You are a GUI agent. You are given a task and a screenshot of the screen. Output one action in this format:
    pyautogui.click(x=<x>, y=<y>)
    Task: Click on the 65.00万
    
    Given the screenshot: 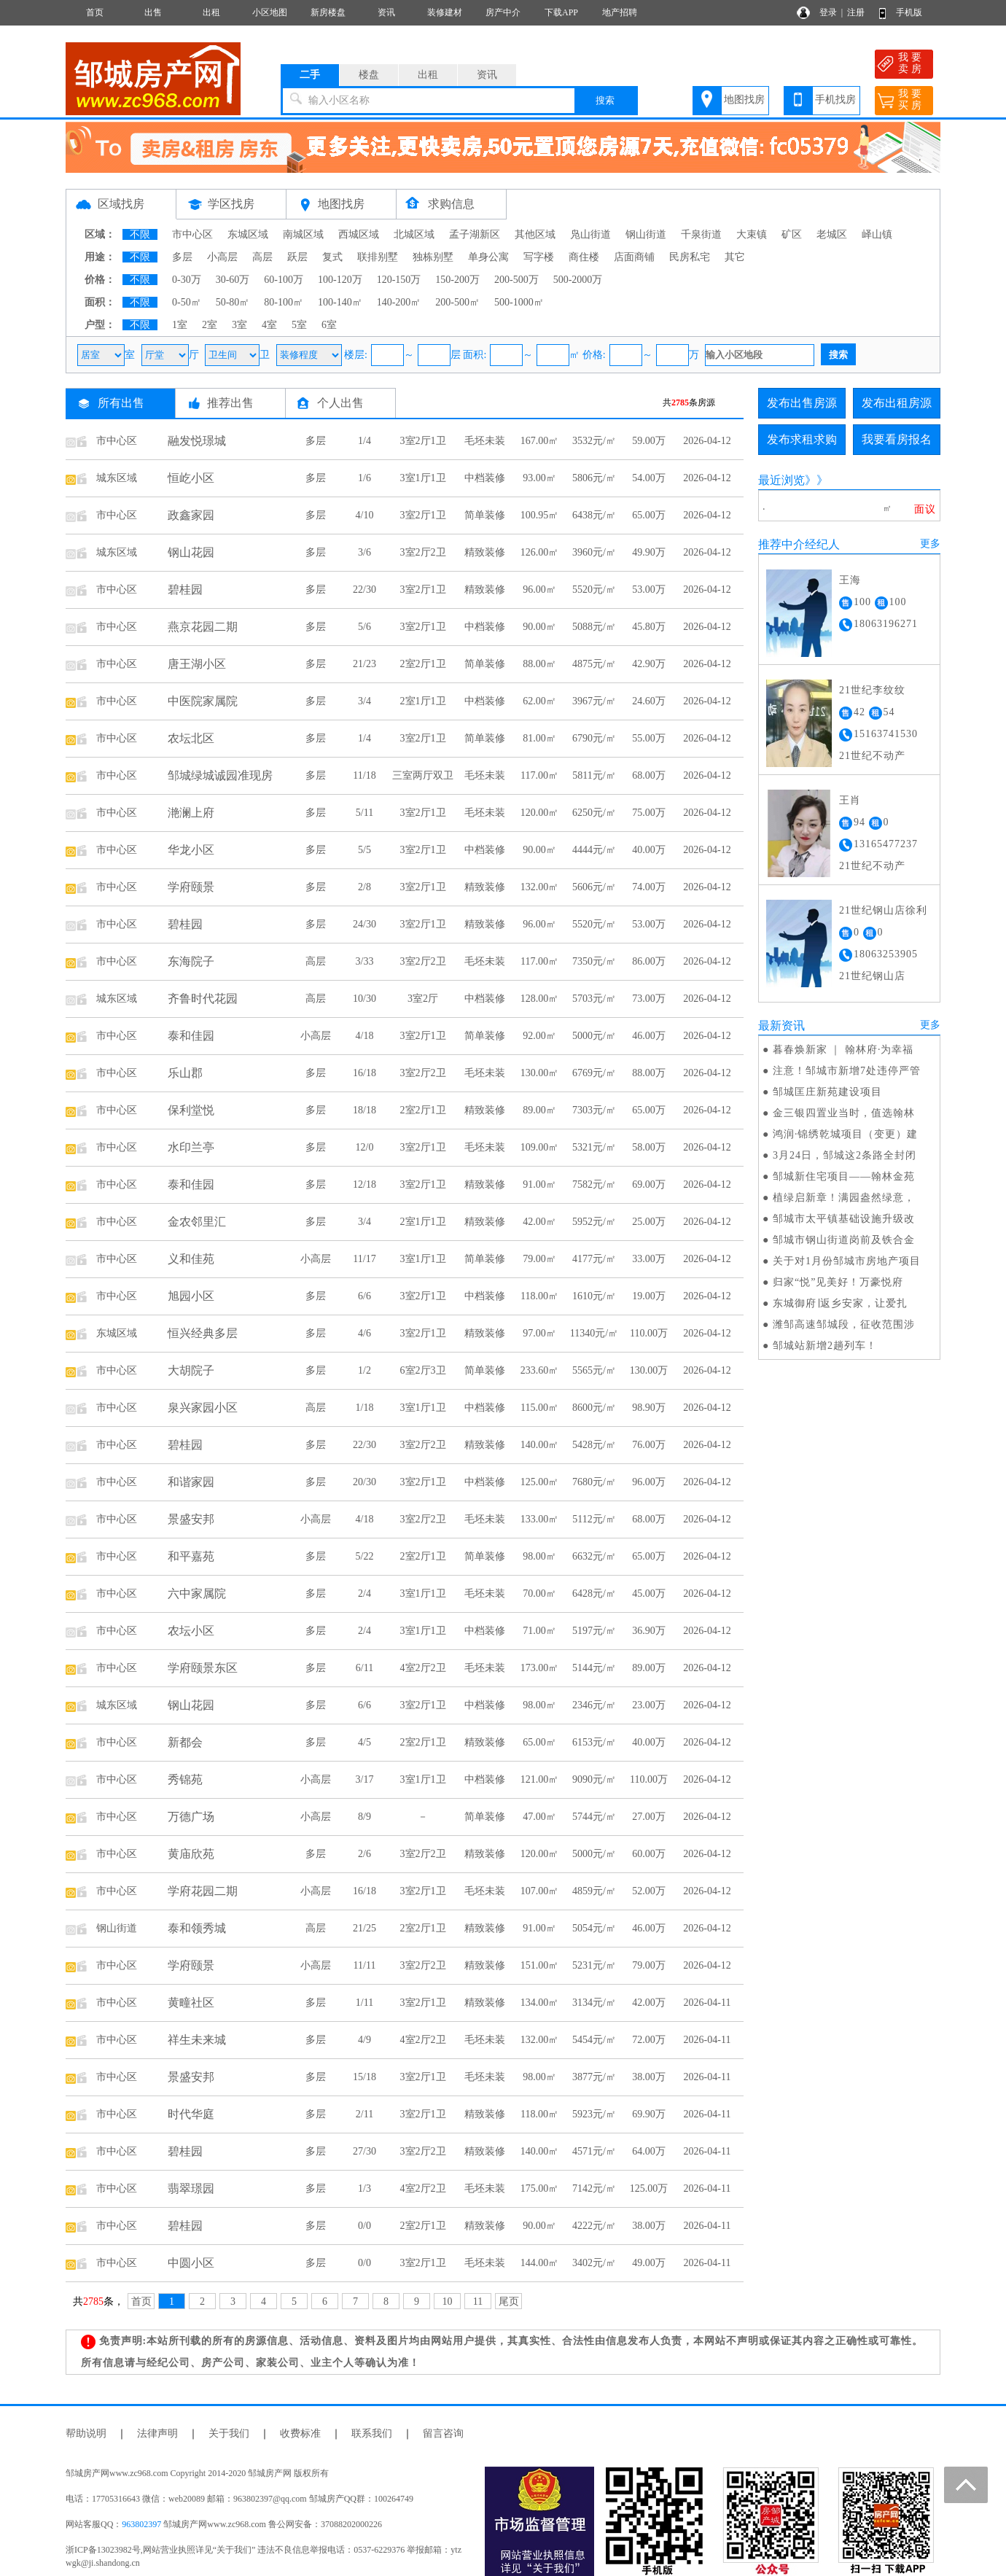 What is the action you would take?
    pyautogui.click(x=649, y=515)
    